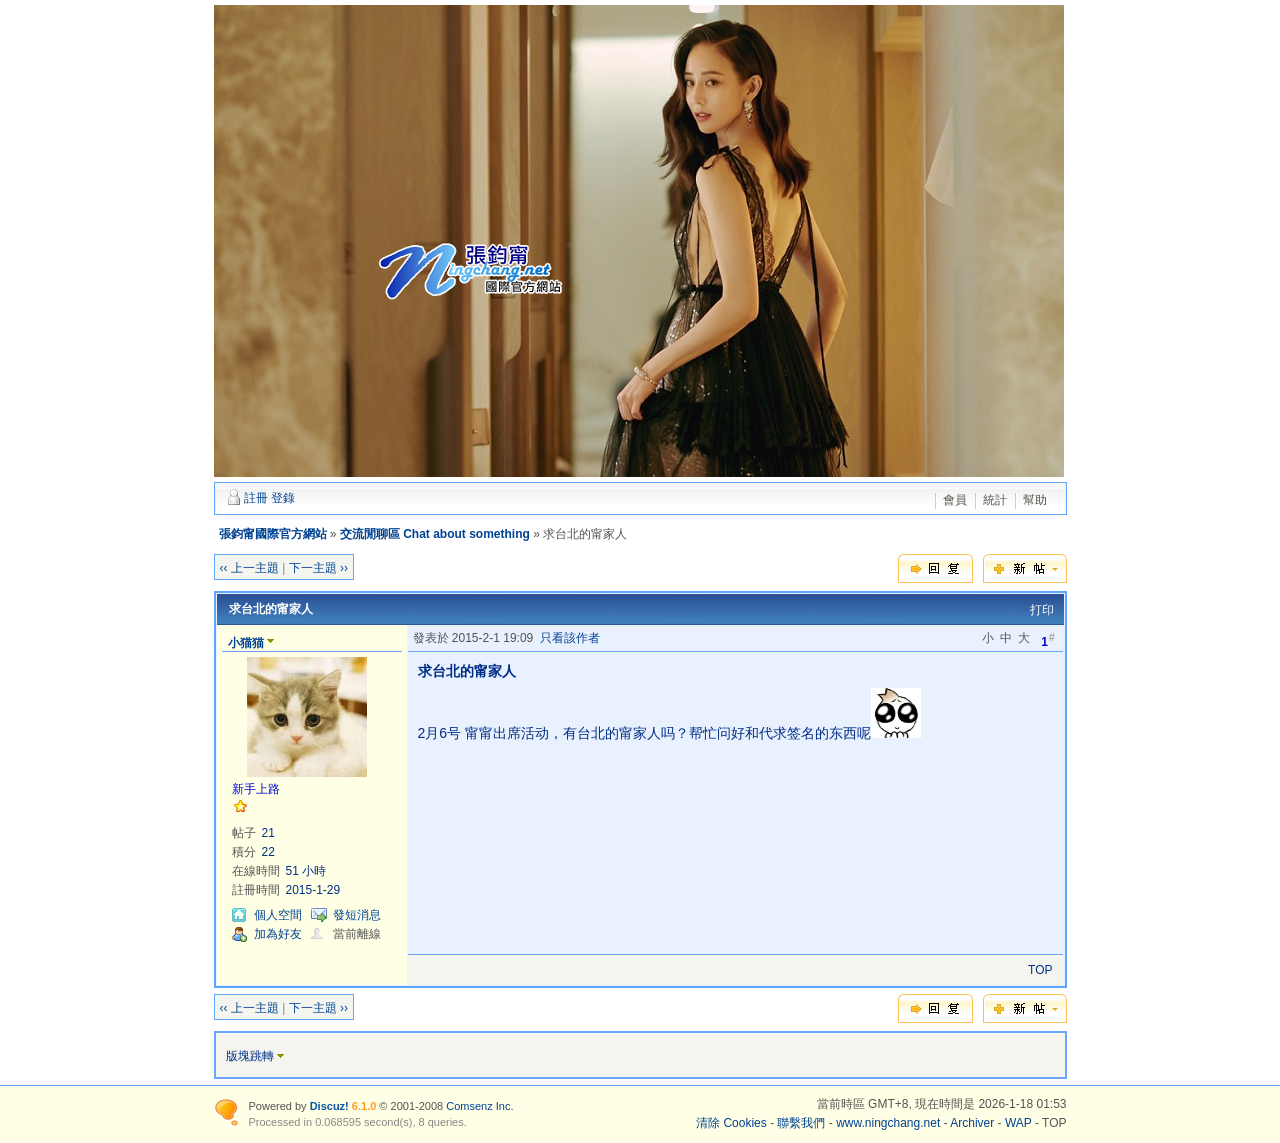 This screenshot has height=1143, width=1280. Describe the element at coordinates (1018, 1123) in the screenshot. I see `WAP` at that location.